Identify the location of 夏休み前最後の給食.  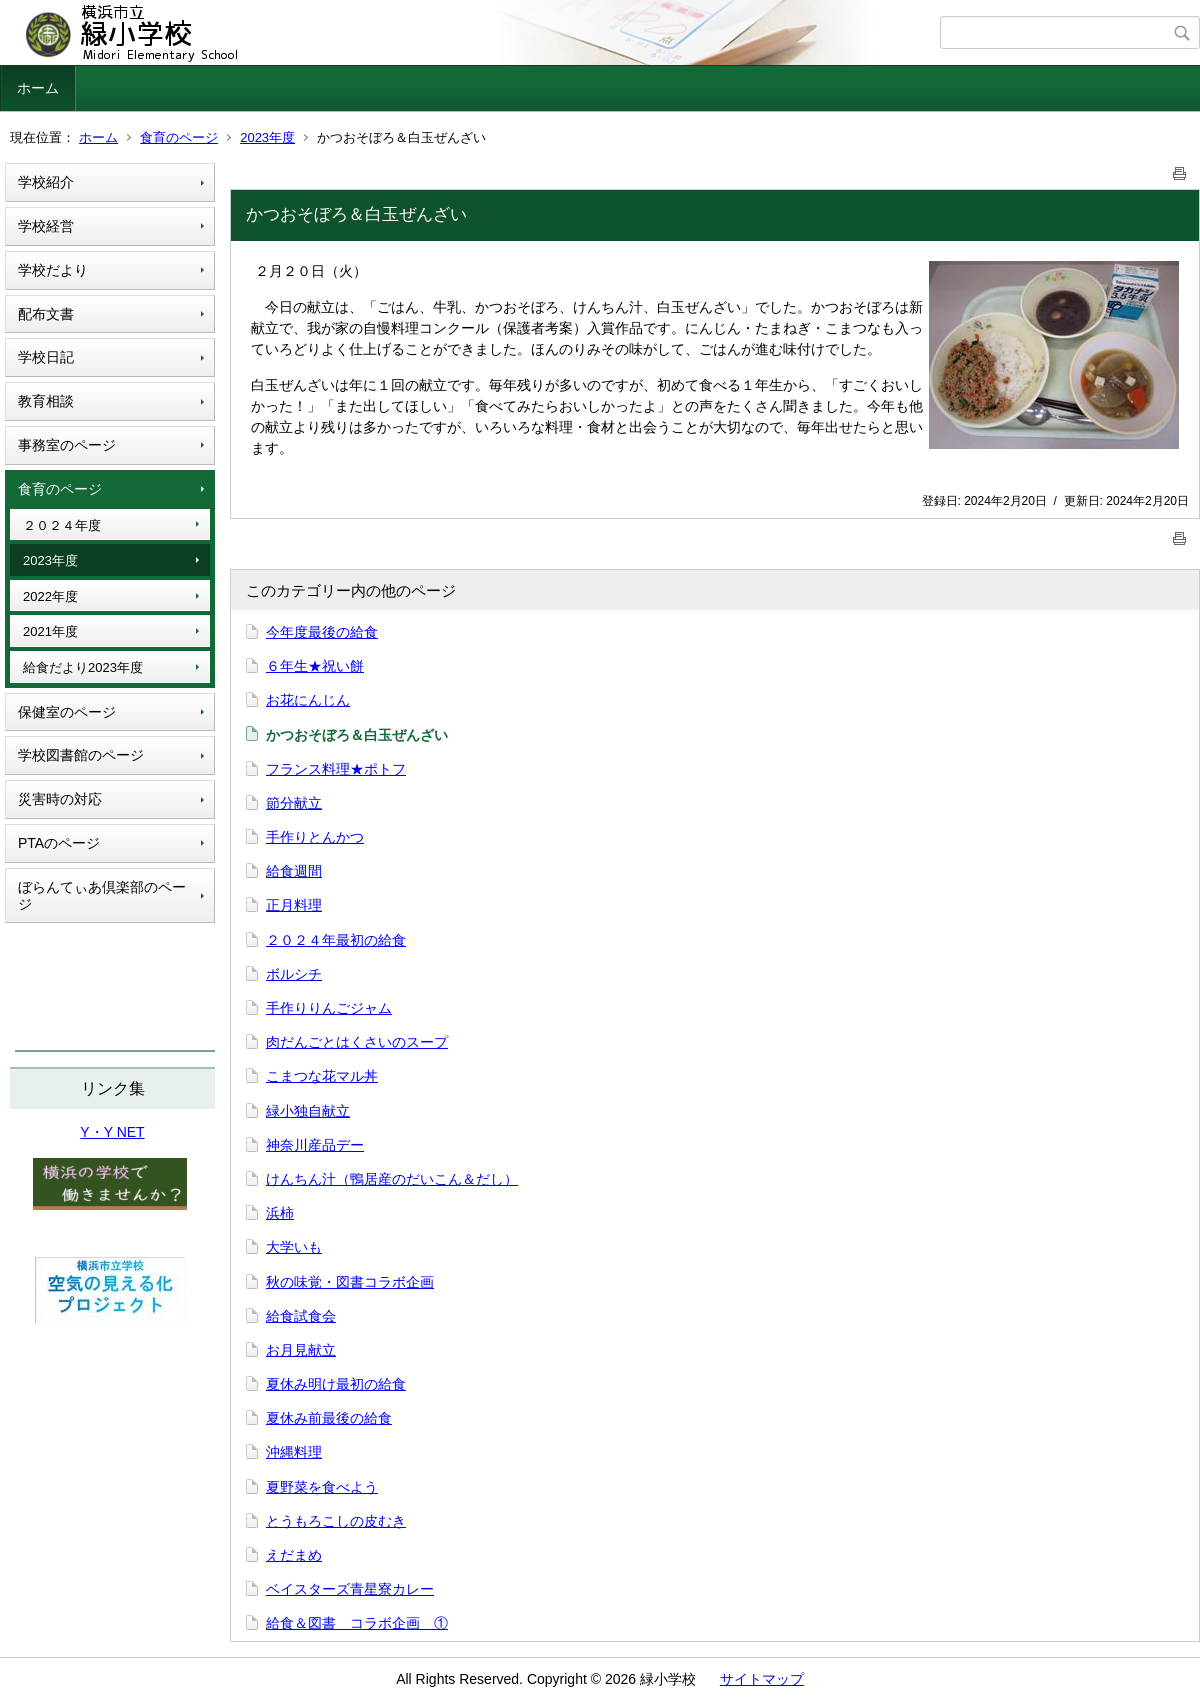
(329, 1418).